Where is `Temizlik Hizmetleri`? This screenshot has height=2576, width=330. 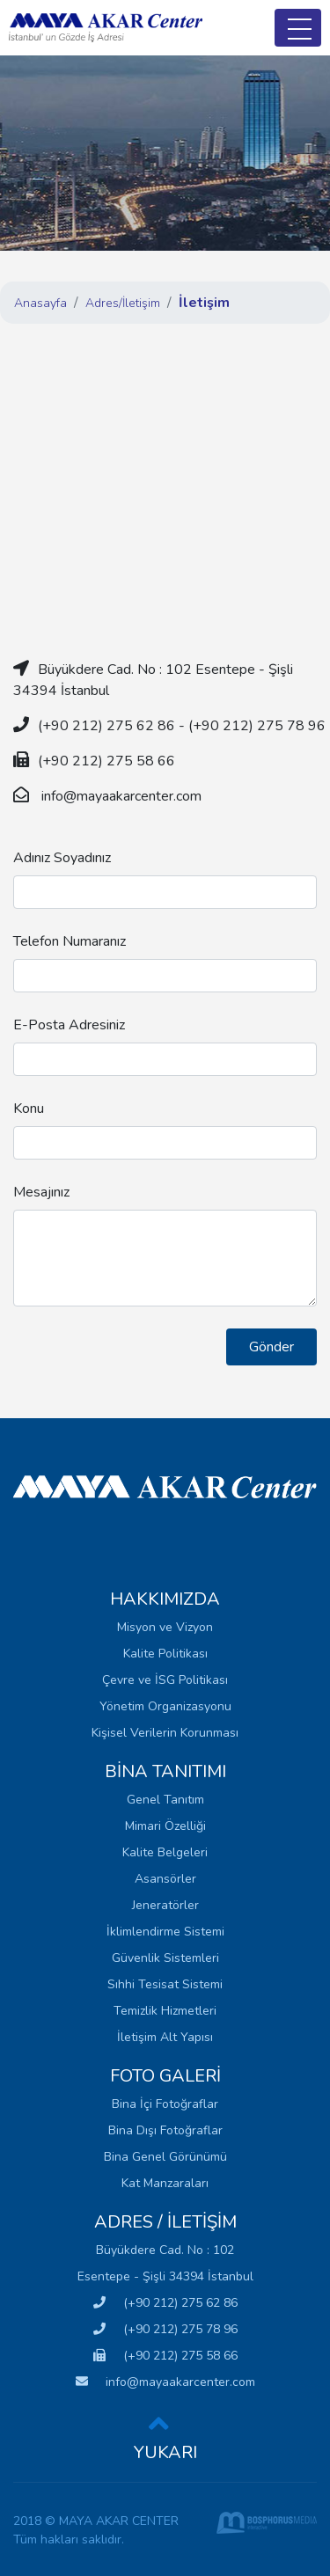
Temizlik Hizmetleri is located at coordinates (165, 2010).